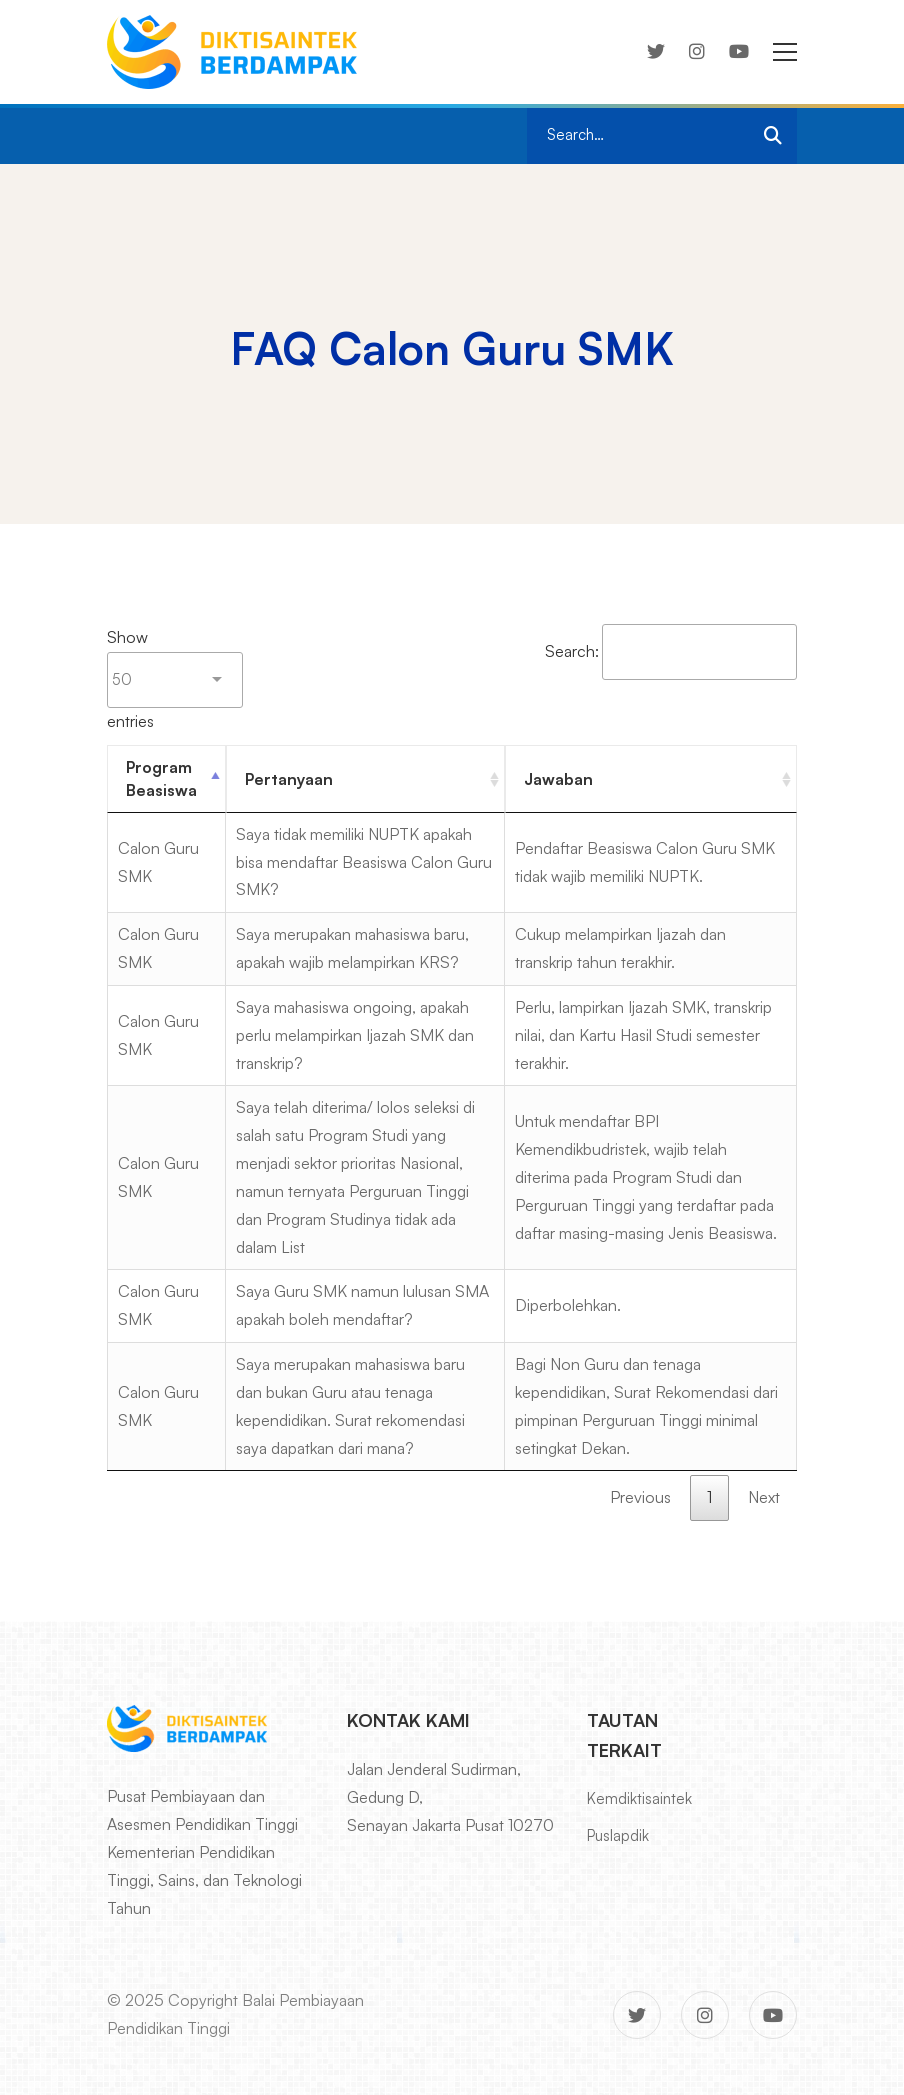  I want to click on Pertanyaan [Pertanyaan : activate to sort column ascending], so click(289, 779).